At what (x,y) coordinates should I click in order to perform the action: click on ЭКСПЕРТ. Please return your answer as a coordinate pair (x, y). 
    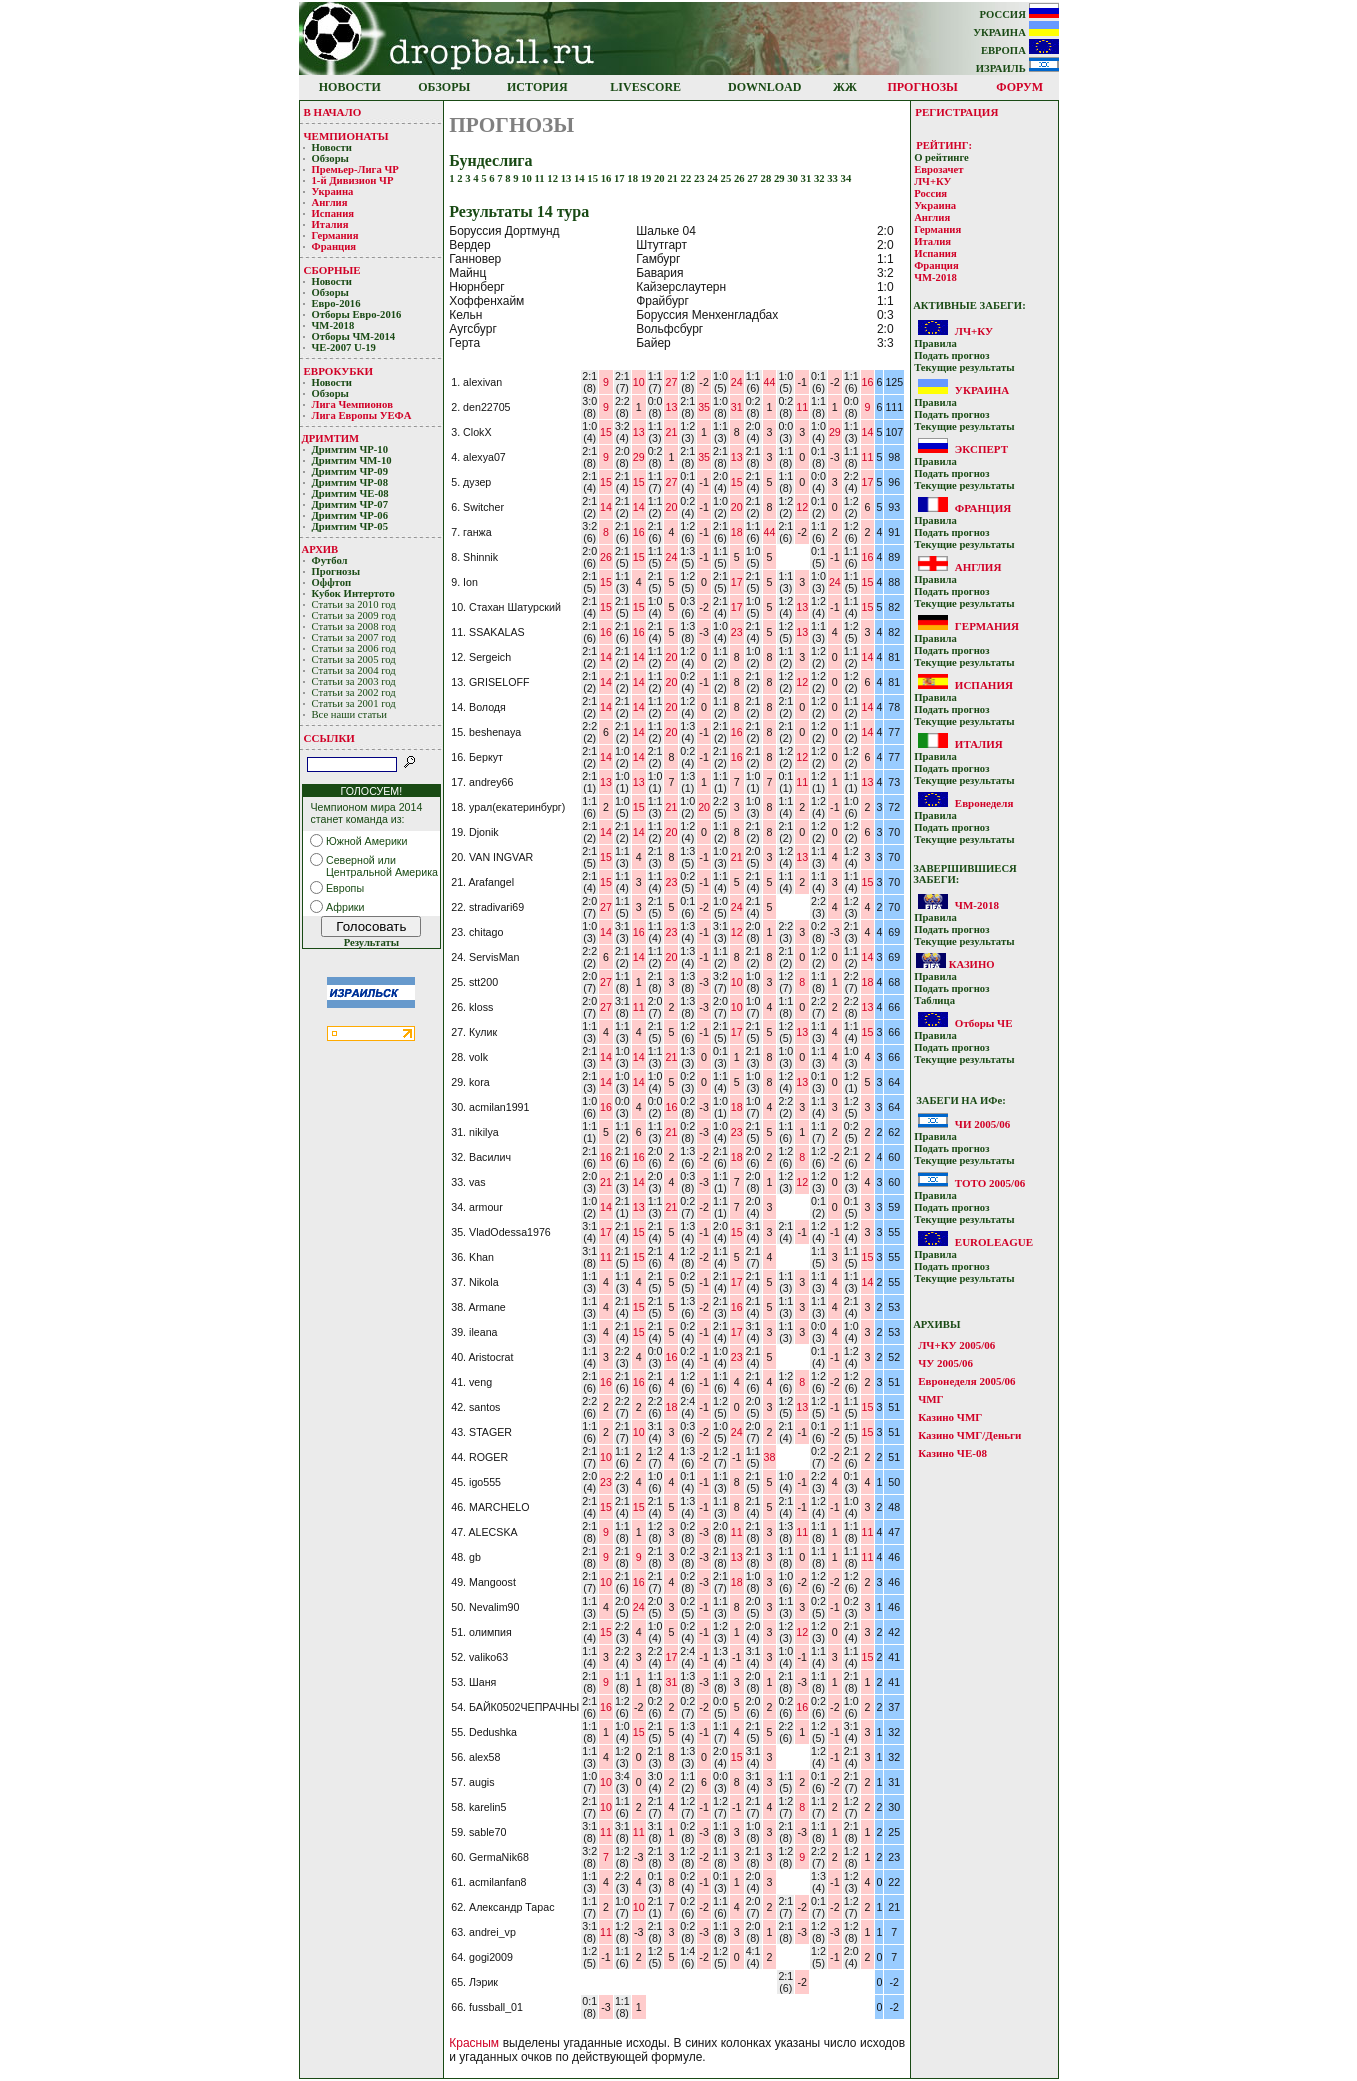
    Looking at the image, I should click on (981, 449).